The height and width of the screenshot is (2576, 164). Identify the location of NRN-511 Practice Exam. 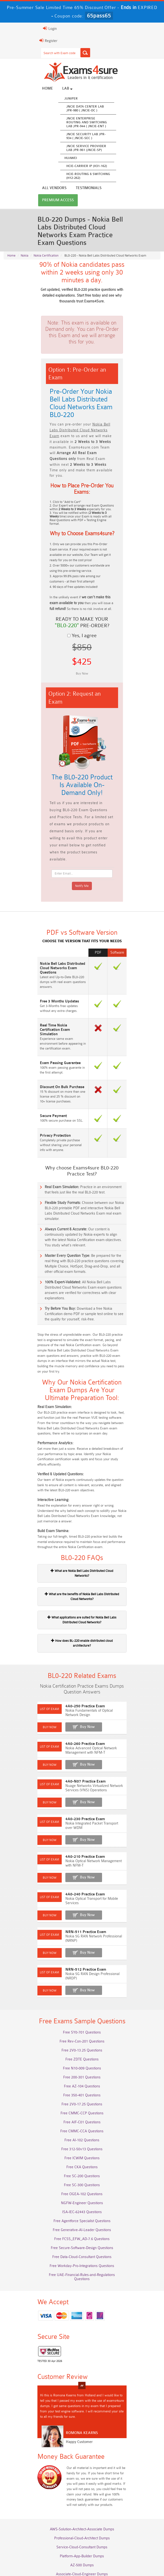
(74, 1818).